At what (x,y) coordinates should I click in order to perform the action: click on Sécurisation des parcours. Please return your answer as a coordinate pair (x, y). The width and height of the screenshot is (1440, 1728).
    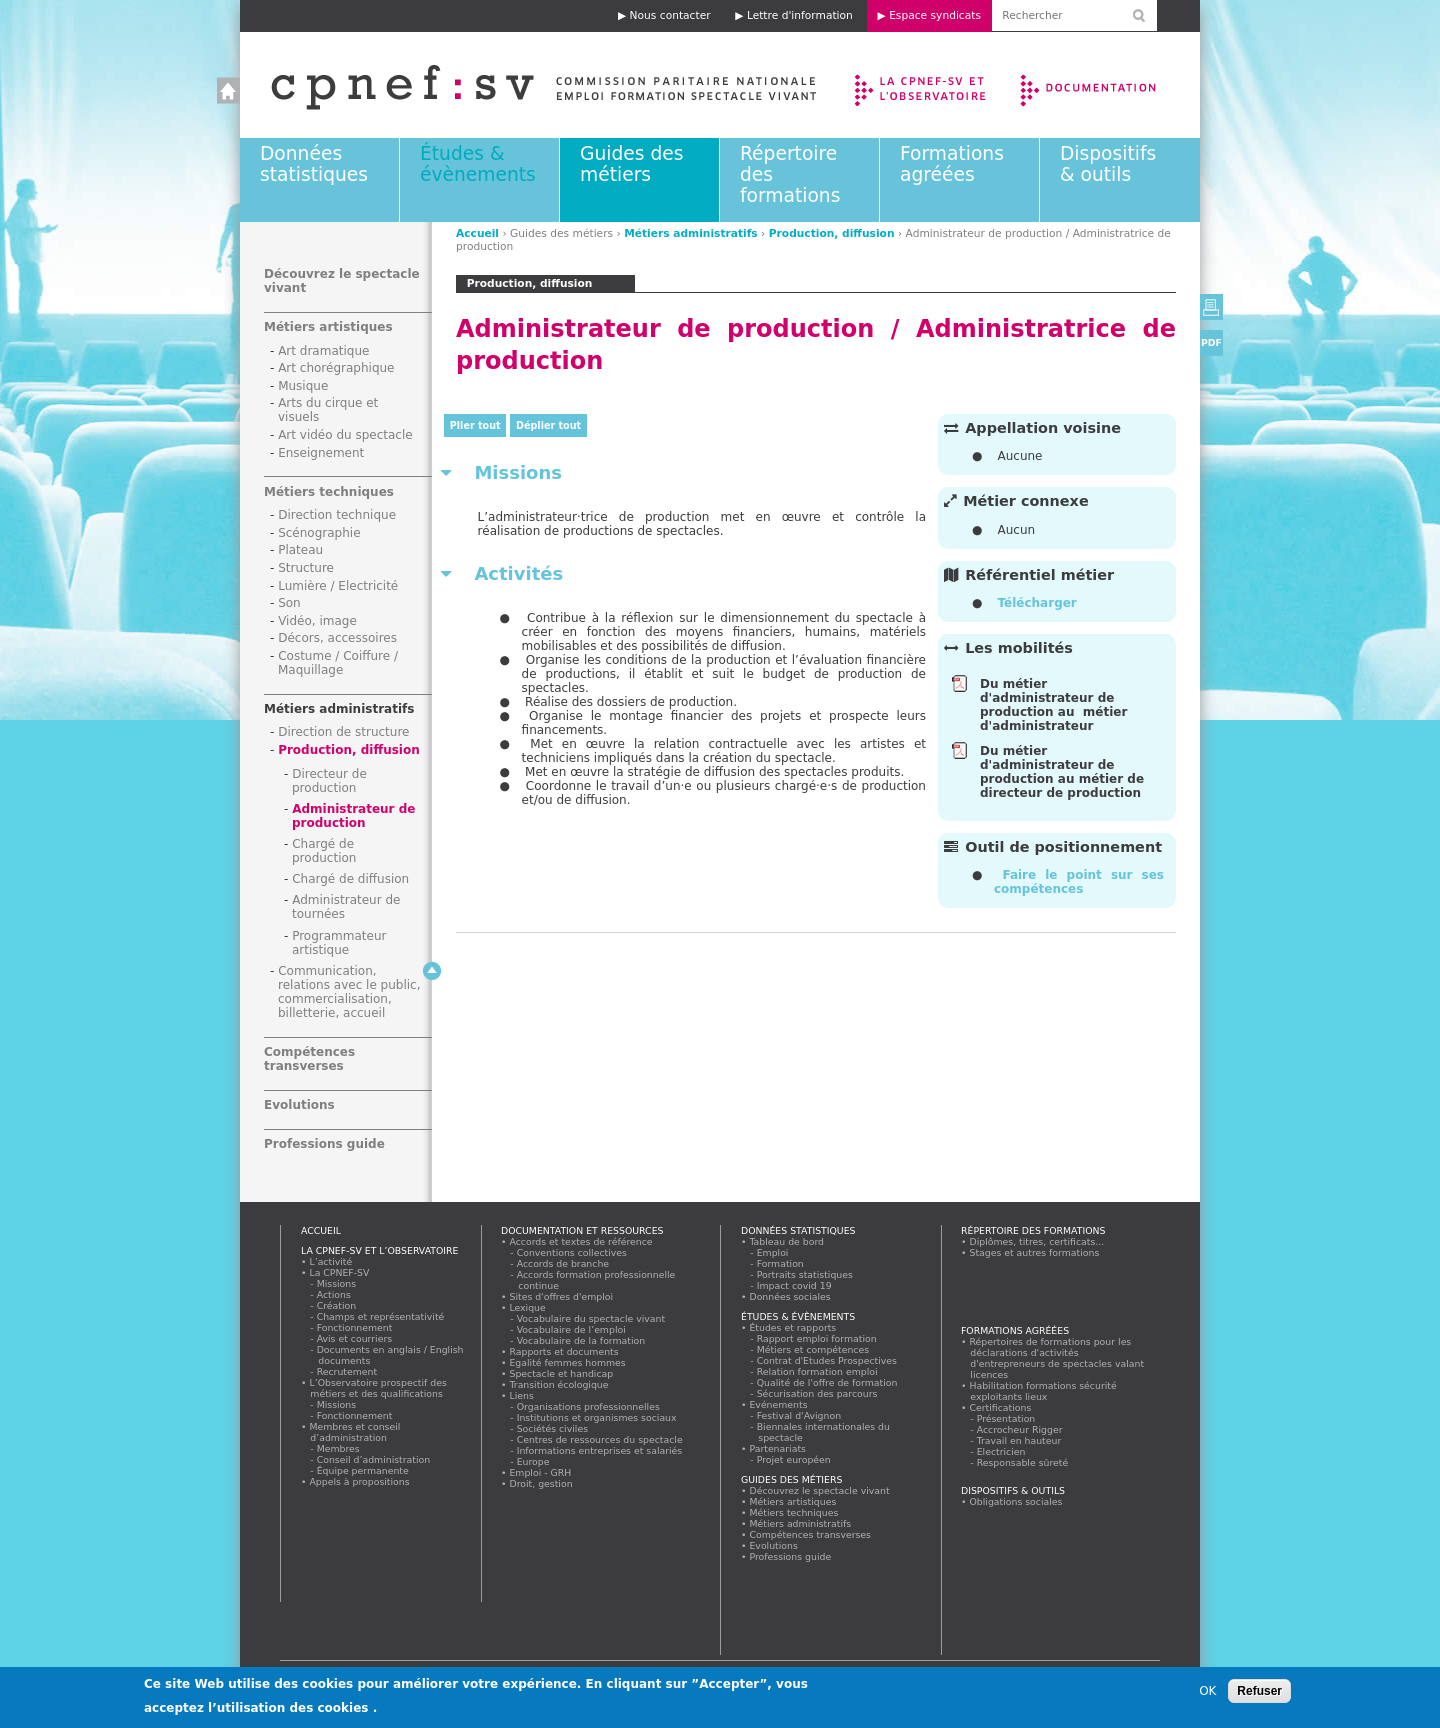
    Looking at the image, I should click on (817, 1393).